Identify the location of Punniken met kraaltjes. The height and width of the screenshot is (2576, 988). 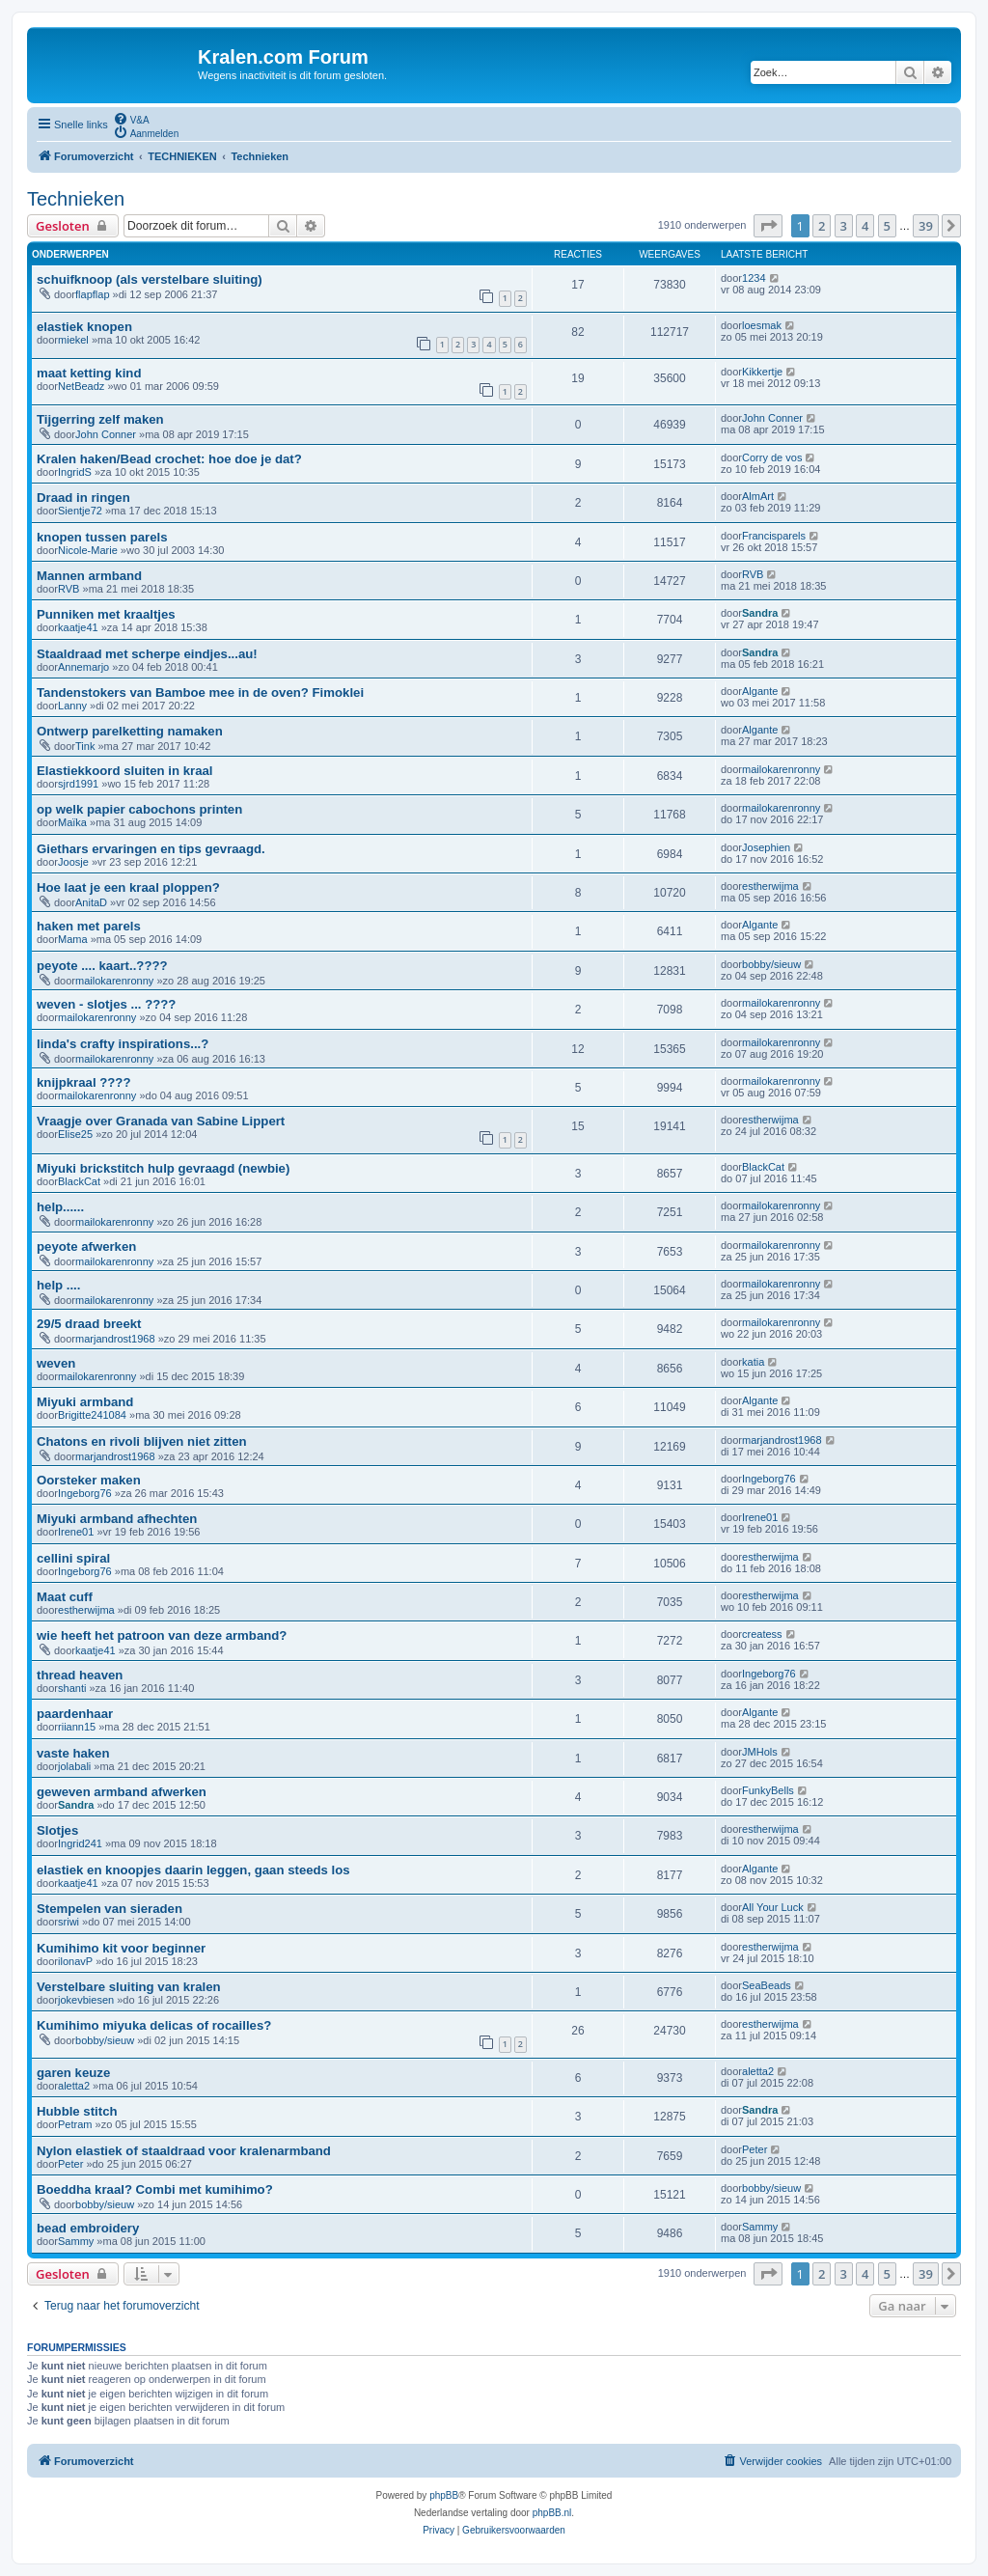
(106, 614).